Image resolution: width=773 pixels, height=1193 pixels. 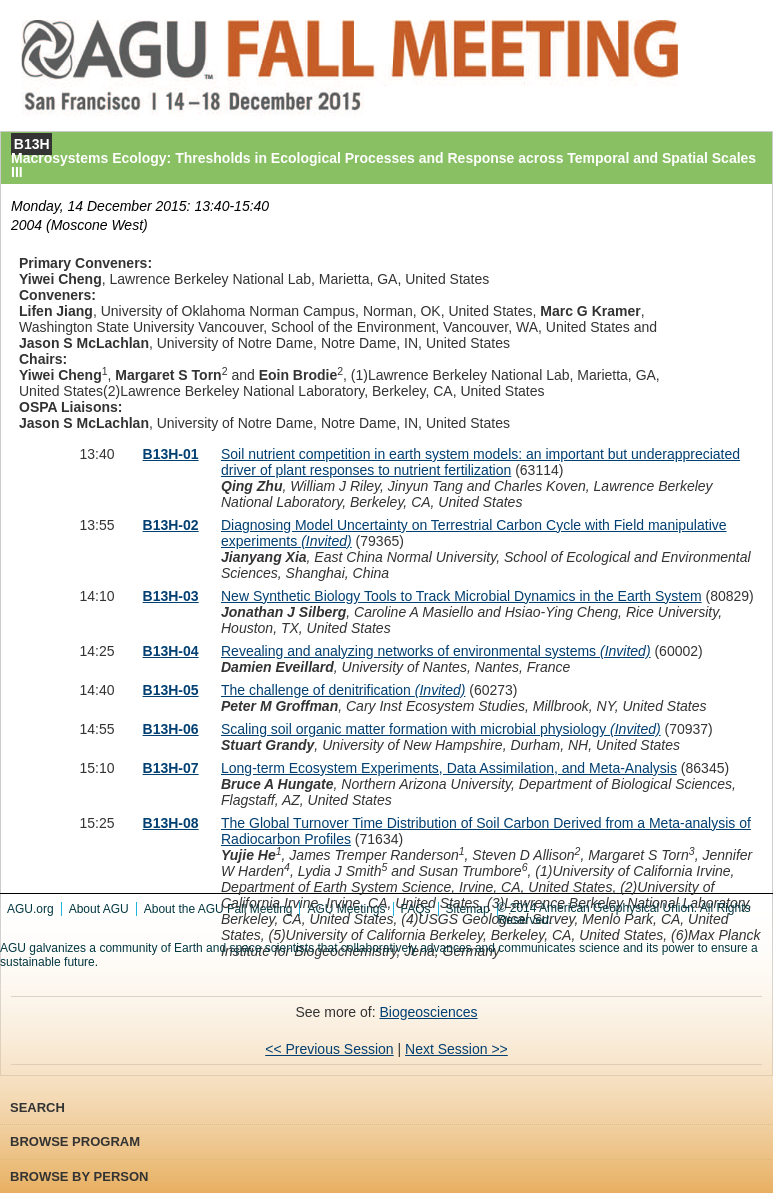 I want to click on B13H-02, so click(x=171, y=525).